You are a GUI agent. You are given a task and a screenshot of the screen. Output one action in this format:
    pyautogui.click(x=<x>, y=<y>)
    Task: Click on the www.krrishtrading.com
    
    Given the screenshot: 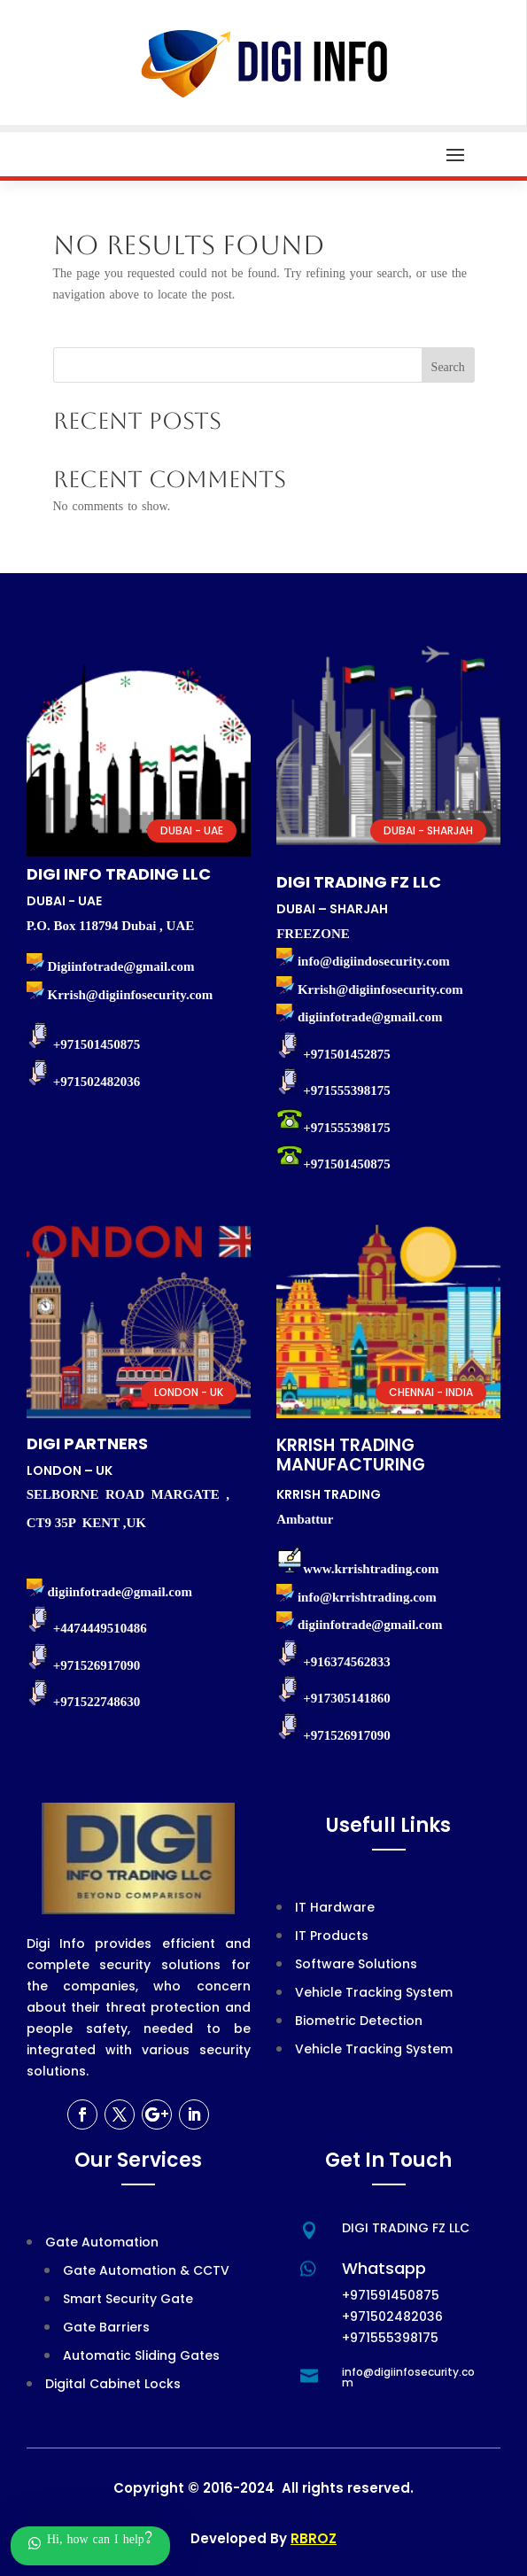 What is the action you would take?
    pyautogui.click(x=370, y=1569)
    